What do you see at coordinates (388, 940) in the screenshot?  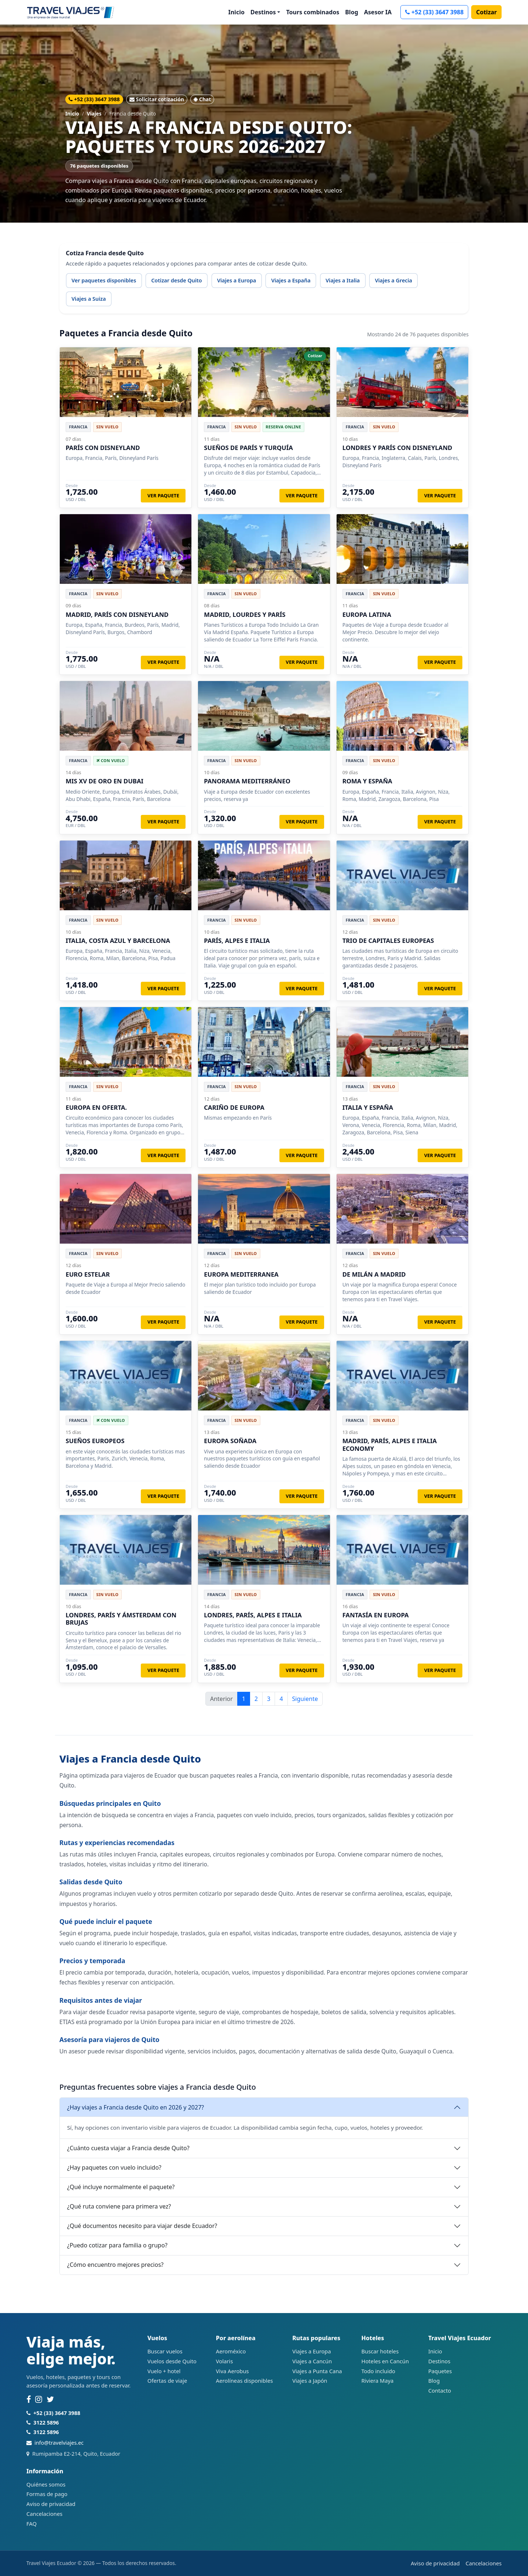 I see `TRIO DE CAPITALES EUROPEAS` at bounding box center [388, 940].